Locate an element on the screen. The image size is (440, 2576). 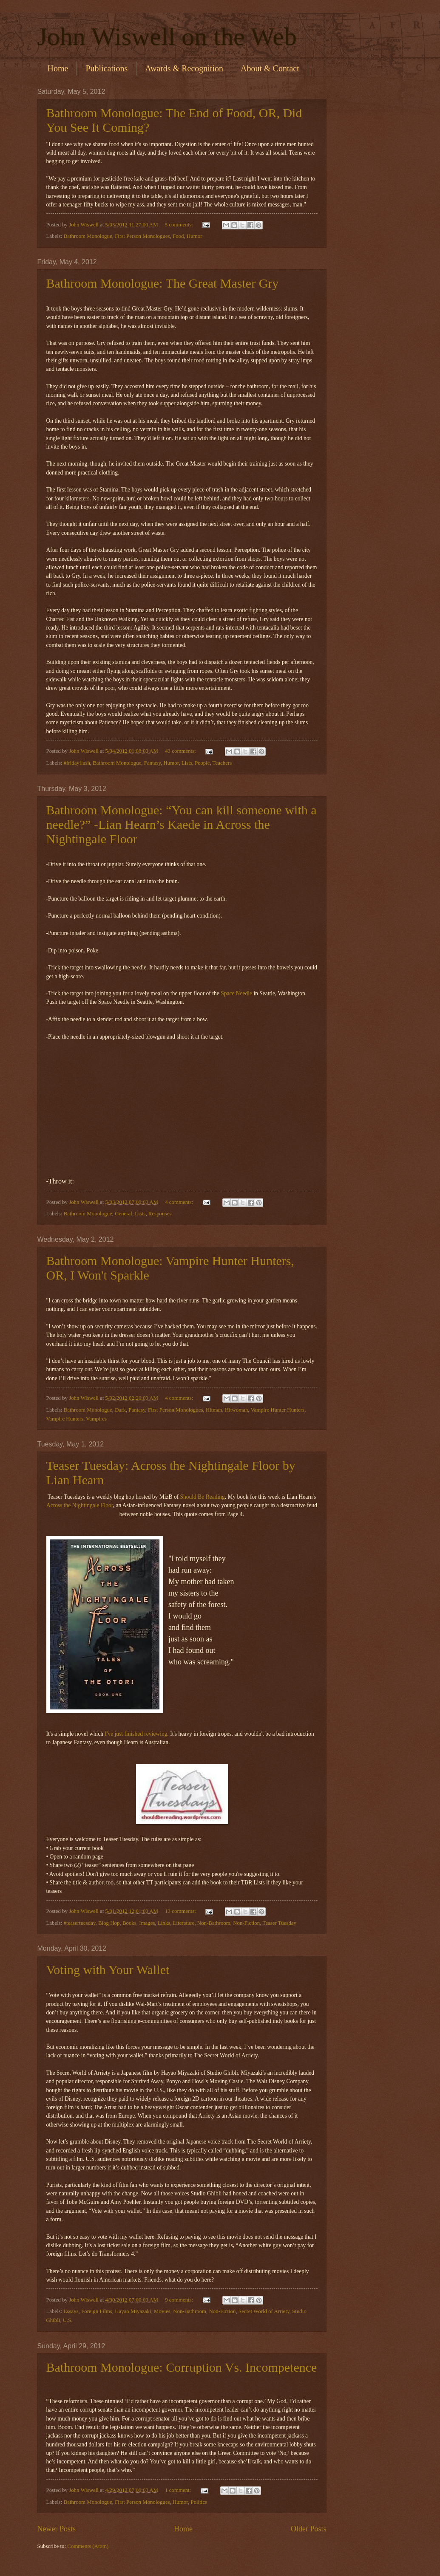
Movies is located at coordinates (162, 2311).